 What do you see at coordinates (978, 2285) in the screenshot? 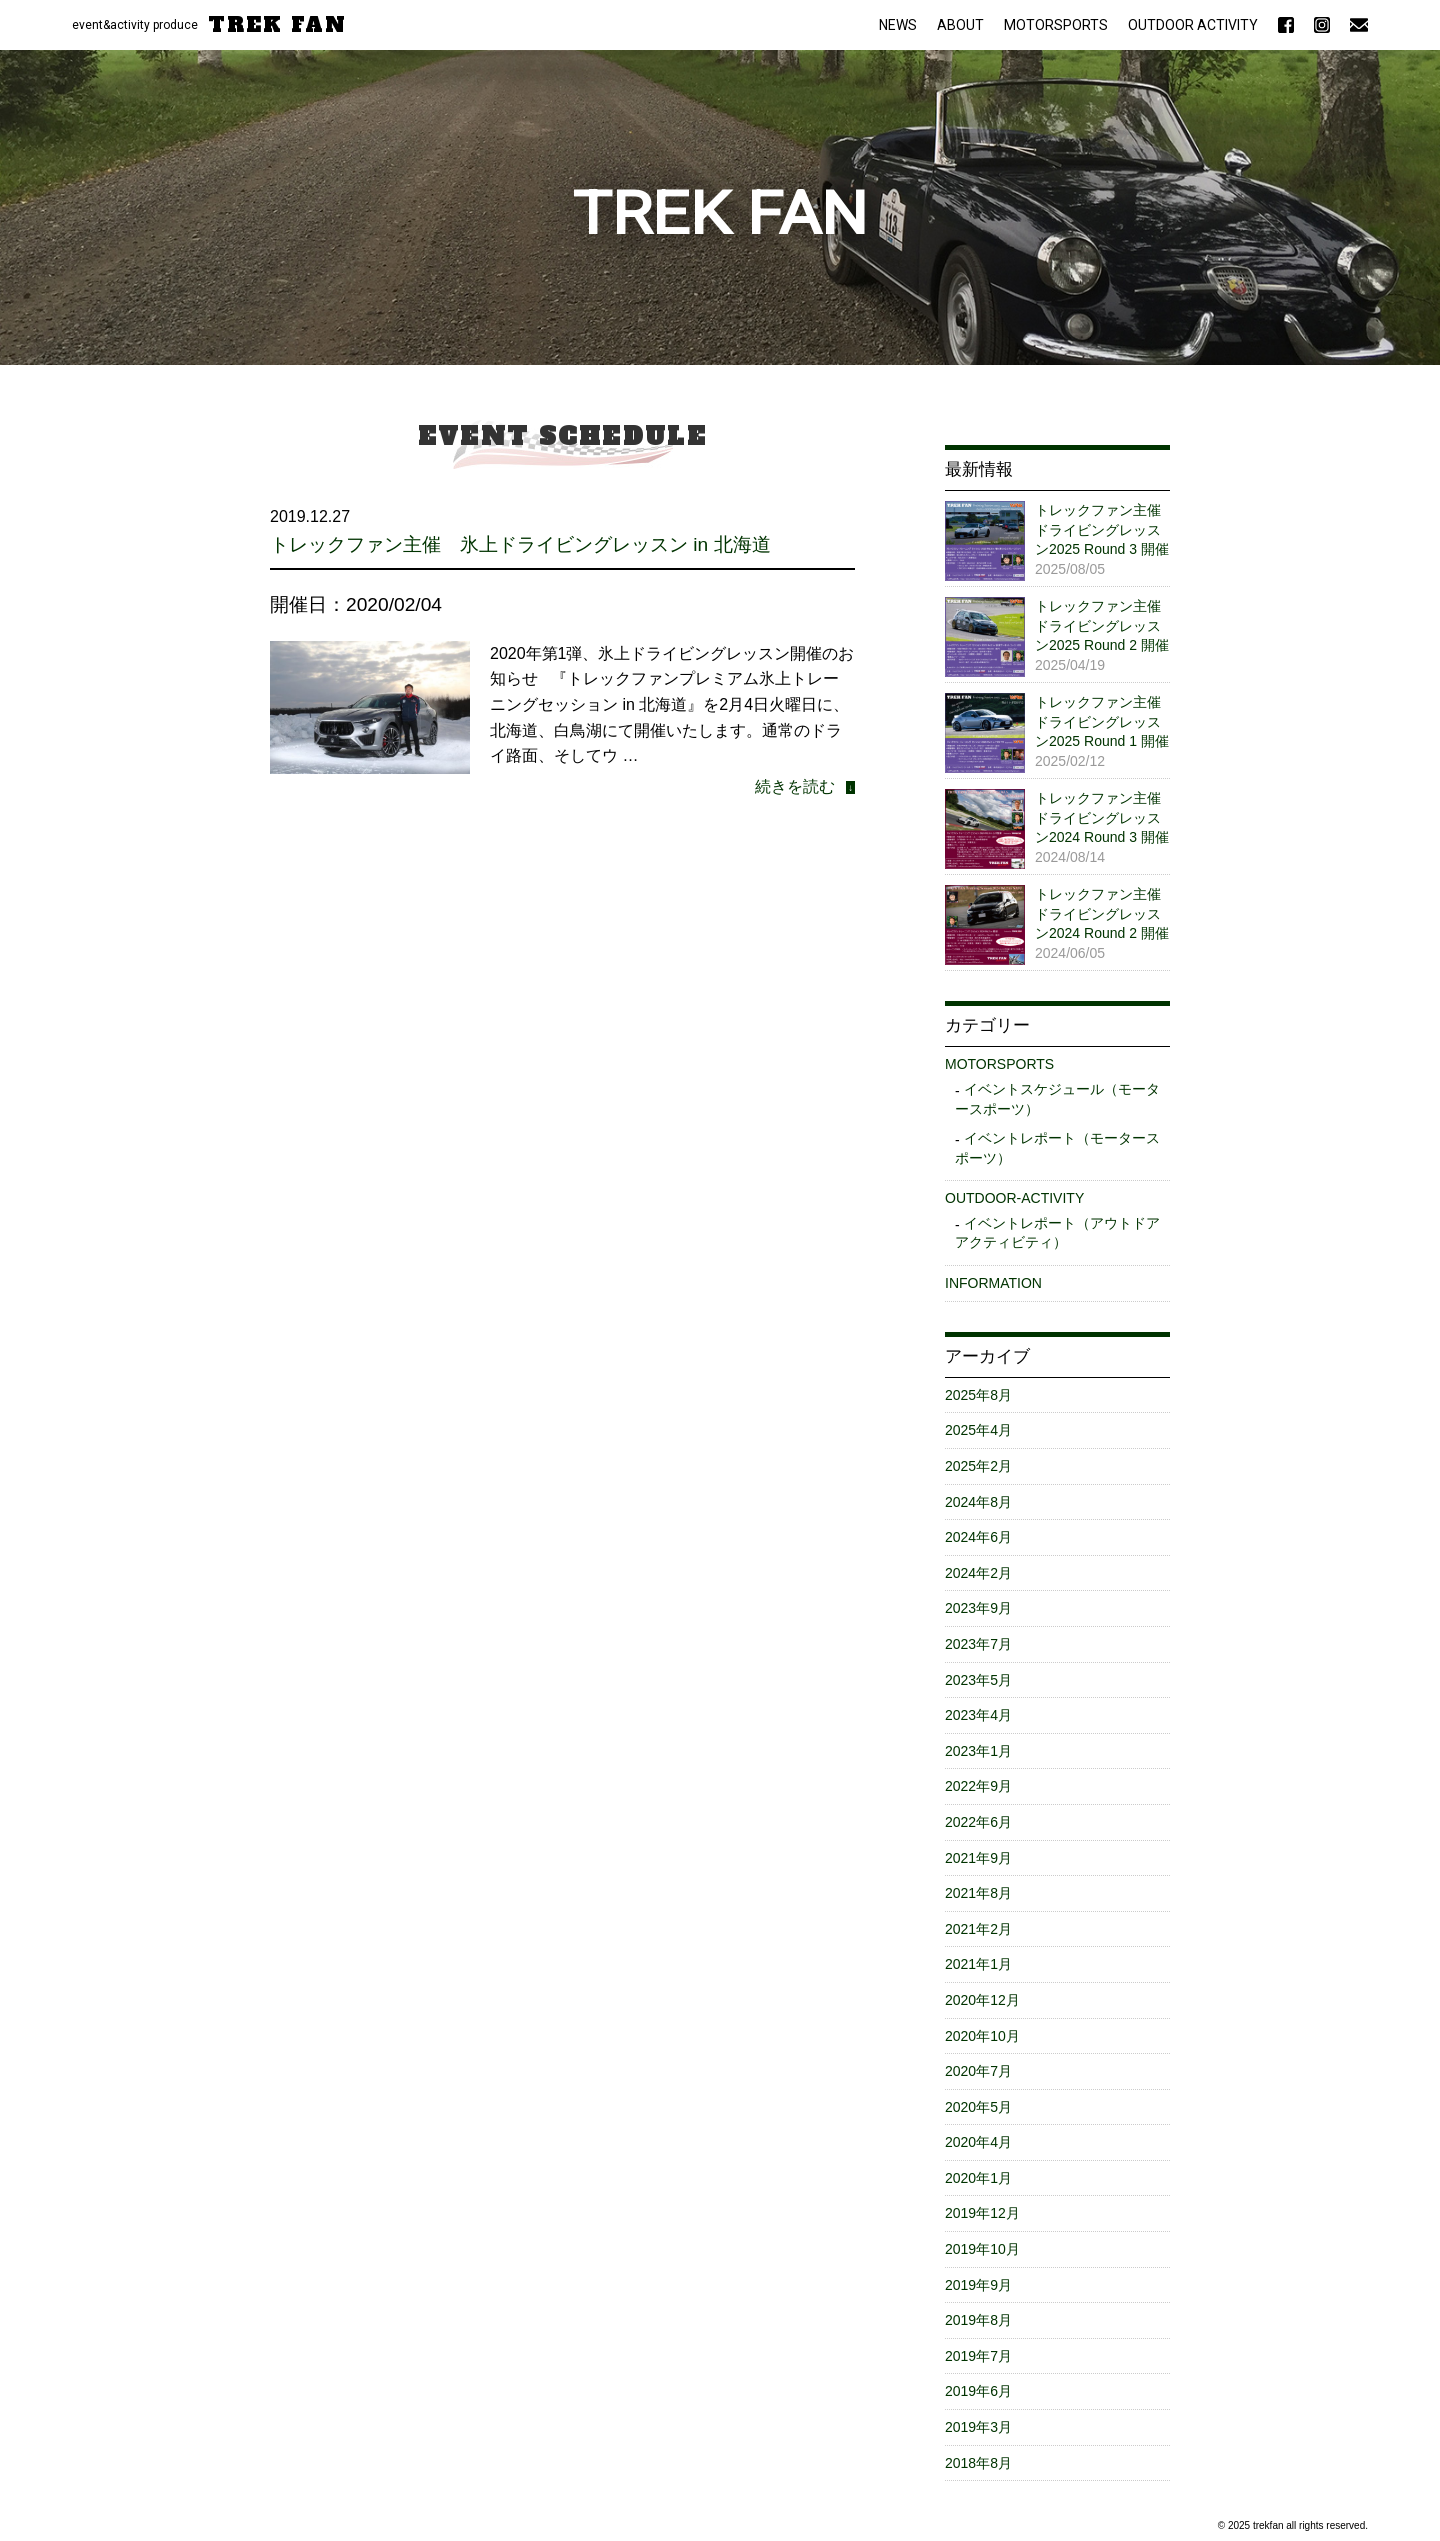
I see `2019年9月` at bounding box center [978, 2285].